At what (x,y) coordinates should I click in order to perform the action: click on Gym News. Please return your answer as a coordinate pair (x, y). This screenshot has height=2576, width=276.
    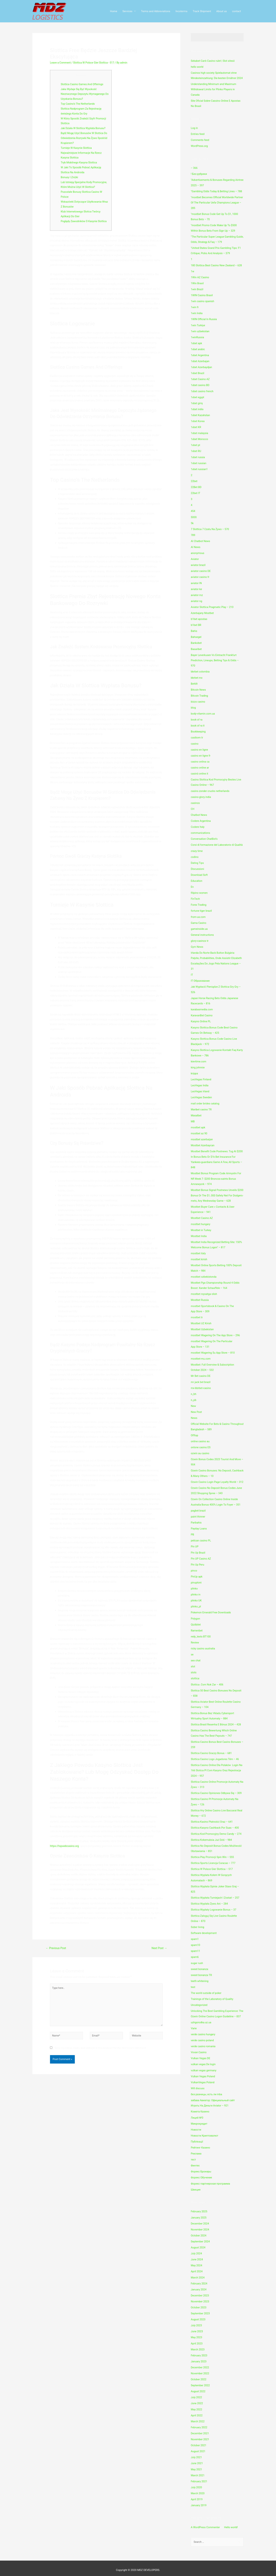
    Looking at the image, I should click on (197, 948).